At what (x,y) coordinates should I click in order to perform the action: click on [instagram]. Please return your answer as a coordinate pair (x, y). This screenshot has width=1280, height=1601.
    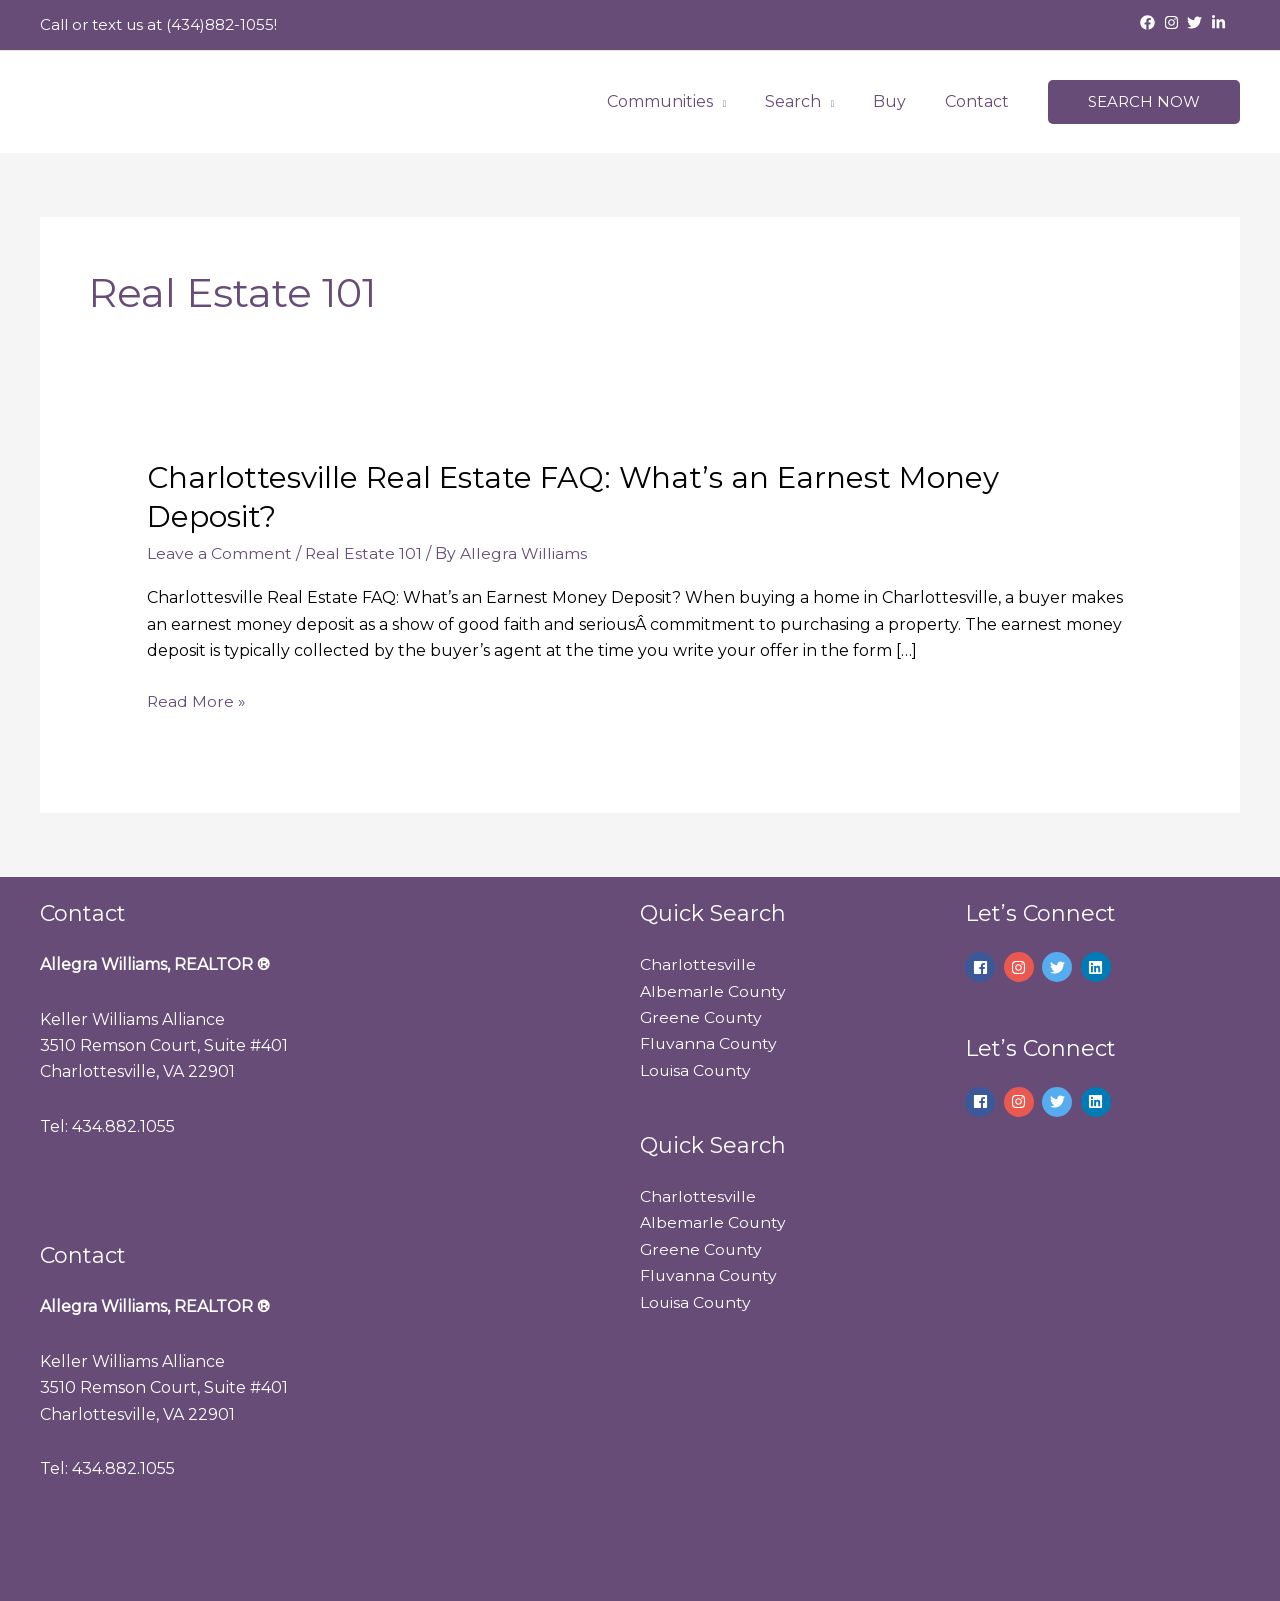
    Looking at the image, I should click on (1174, 22).